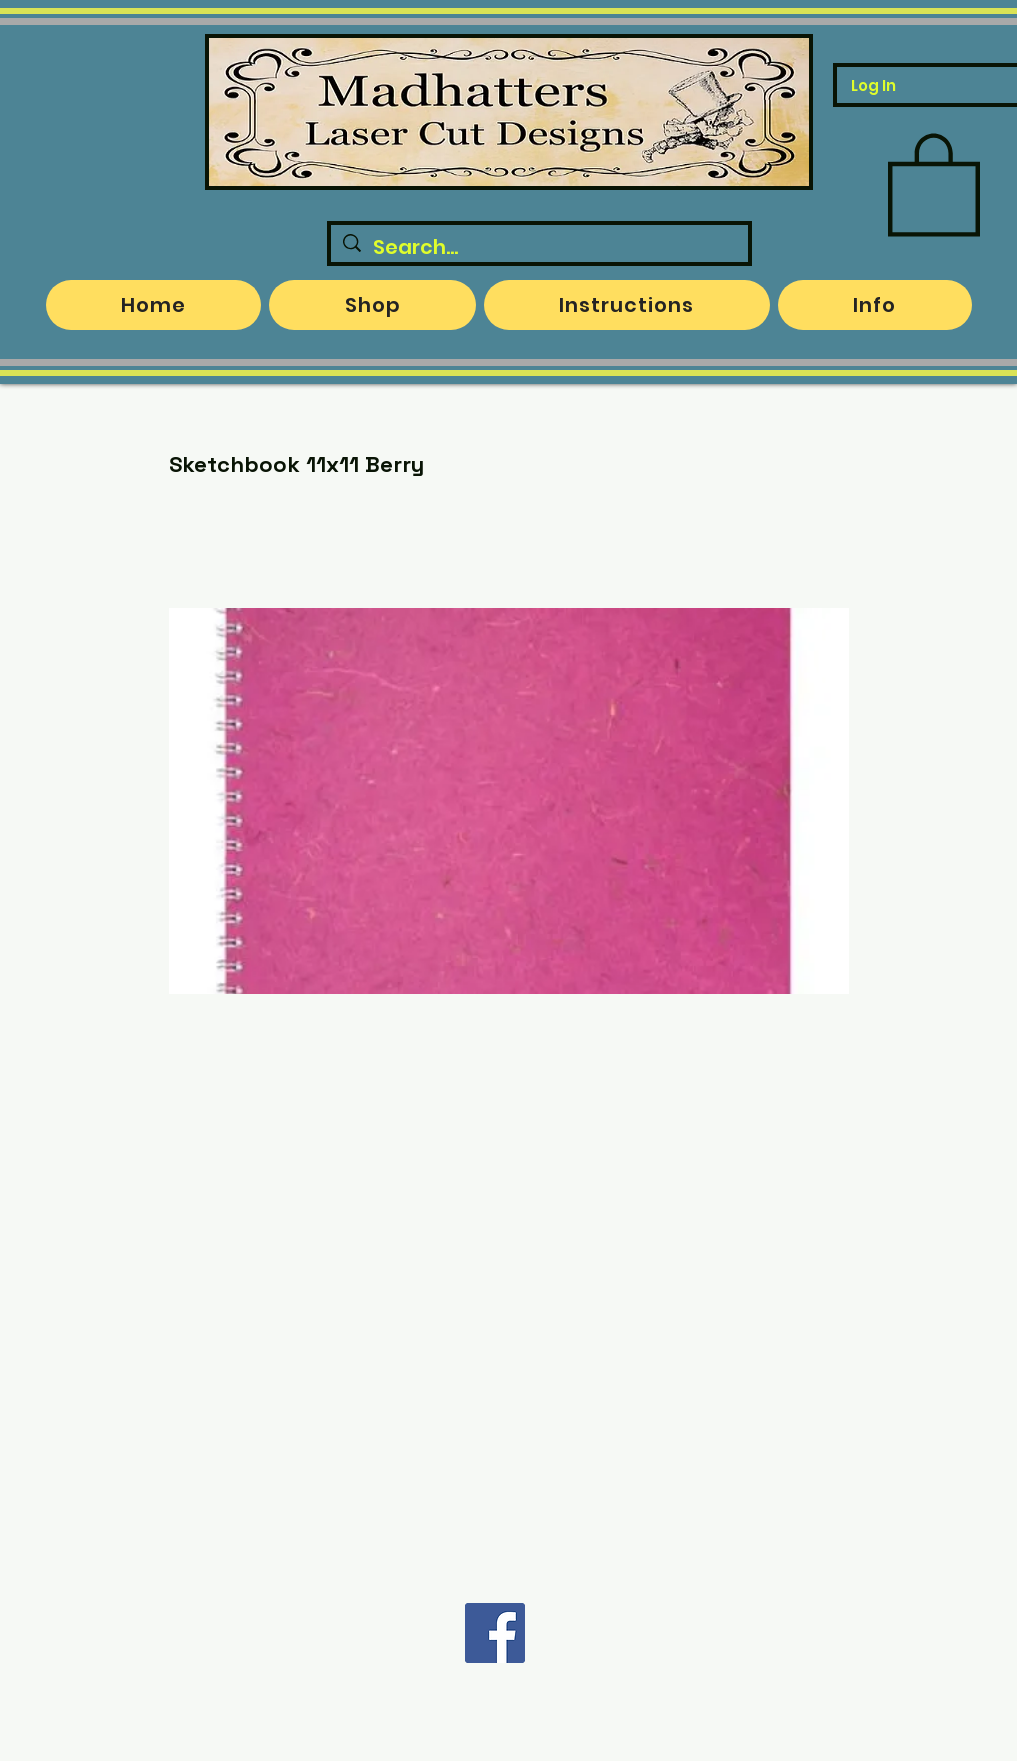 This screenshot has width=1017, height=1761. Describe the element at coordinates (539, 247) in the screenshot. I see `[Search...]` at that location.